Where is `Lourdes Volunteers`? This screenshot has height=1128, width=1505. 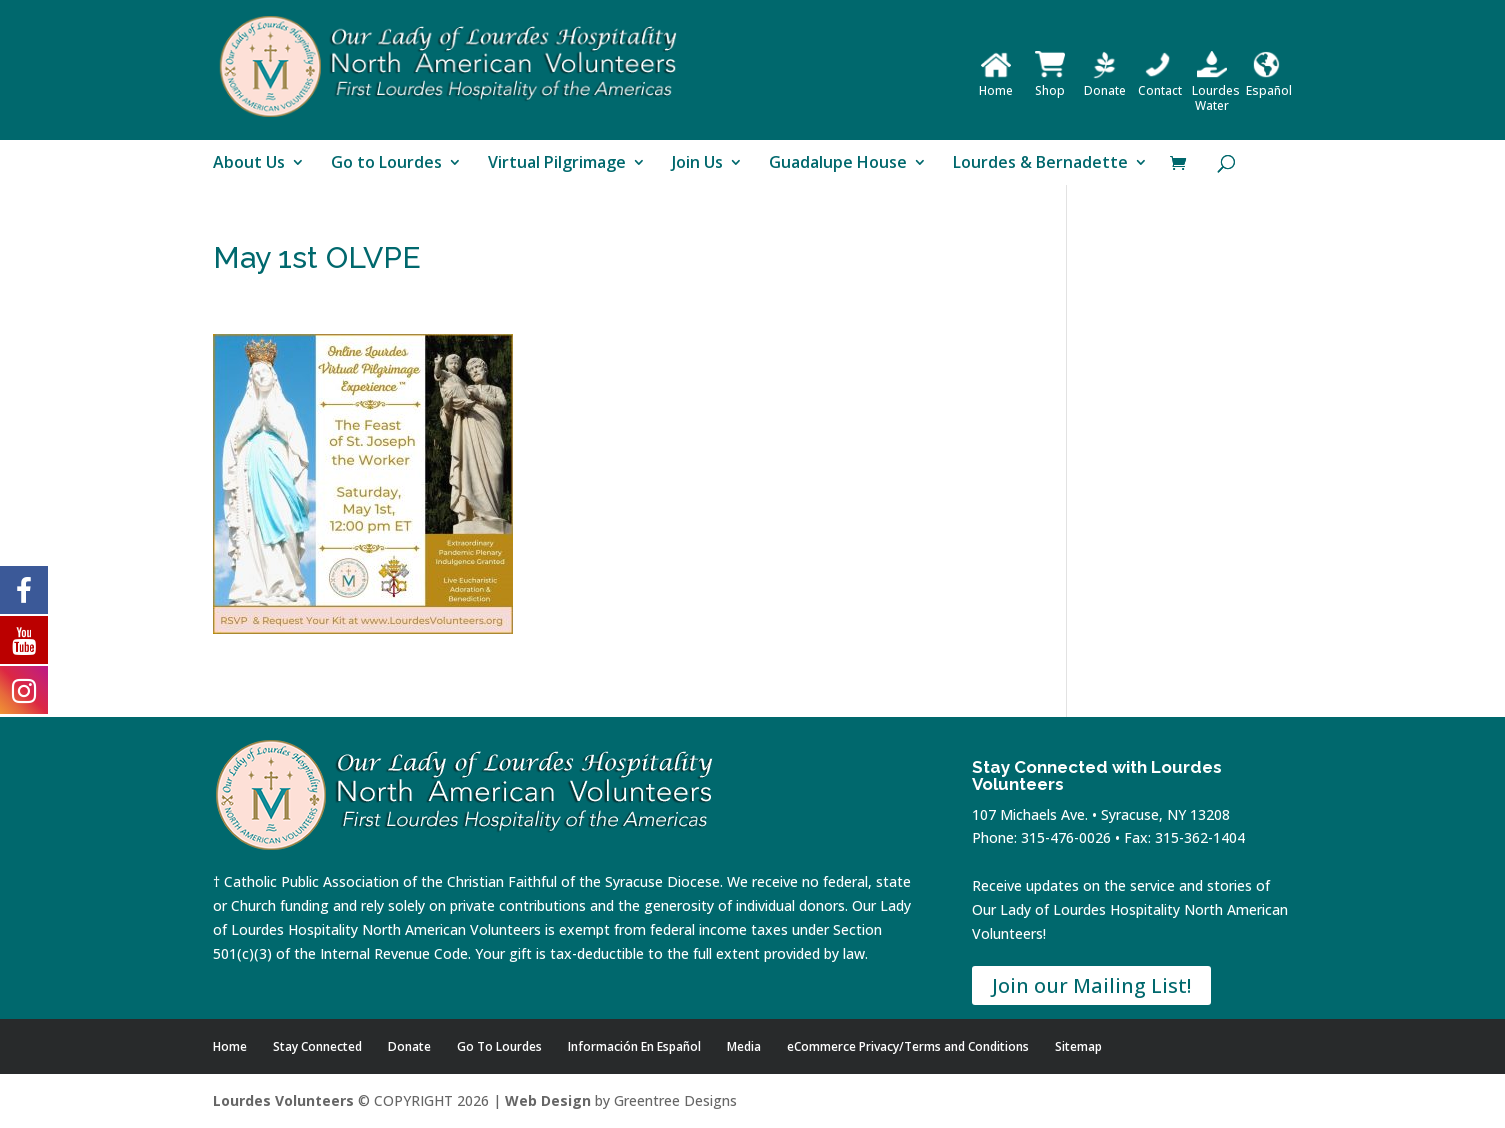
Lourdes Volunteers is located at coordinates (283, 1100).